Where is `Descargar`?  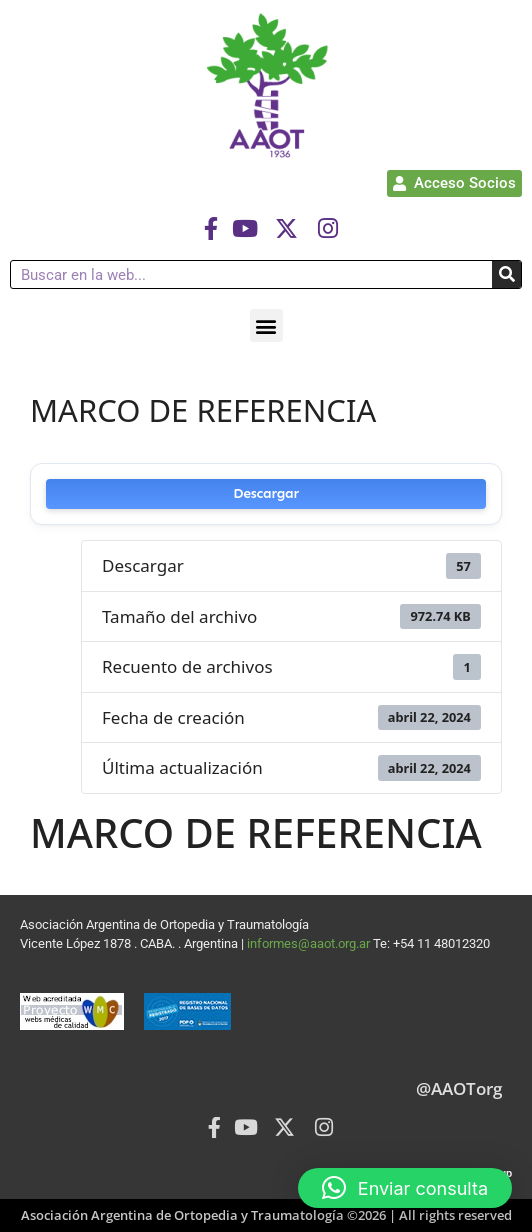 Descargar is located at coordinates (266, 493).